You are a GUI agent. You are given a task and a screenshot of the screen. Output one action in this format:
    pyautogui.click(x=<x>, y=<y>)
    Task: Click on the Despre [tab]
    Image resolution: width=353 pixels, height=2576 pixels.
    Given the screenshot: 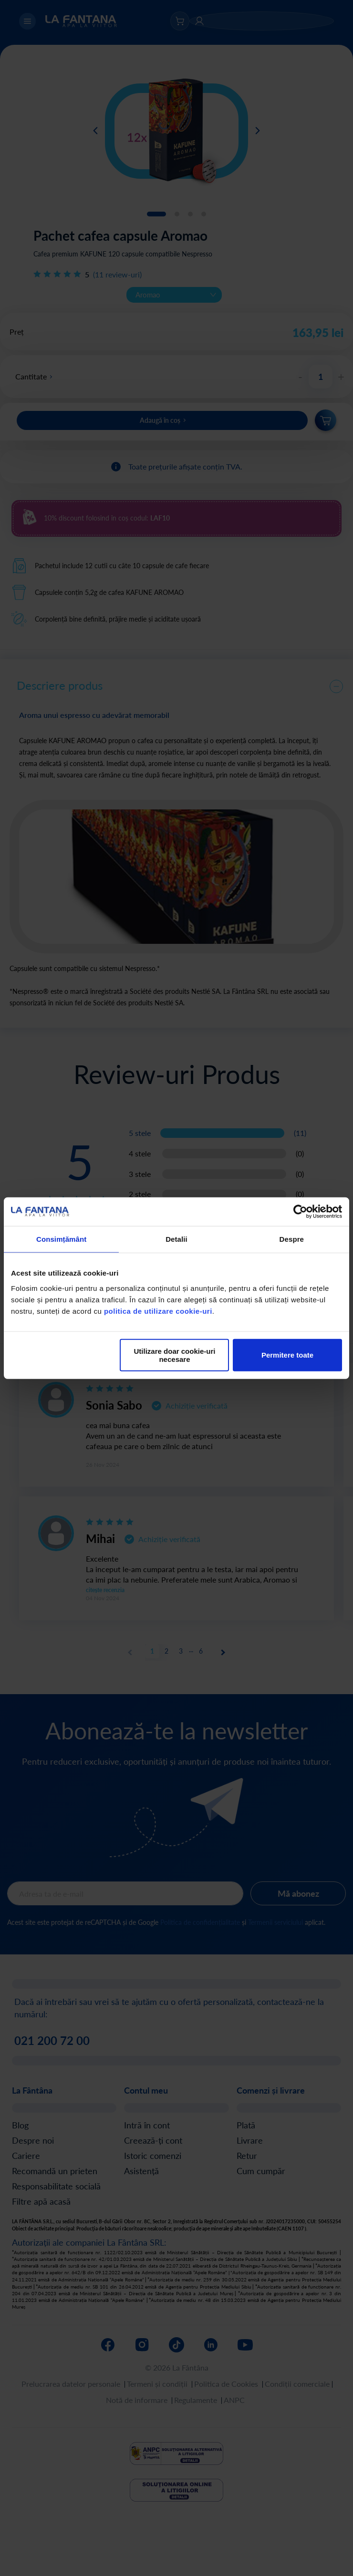 What is the action you would take?
    pyautogui.click(x=292, y=1239)
    